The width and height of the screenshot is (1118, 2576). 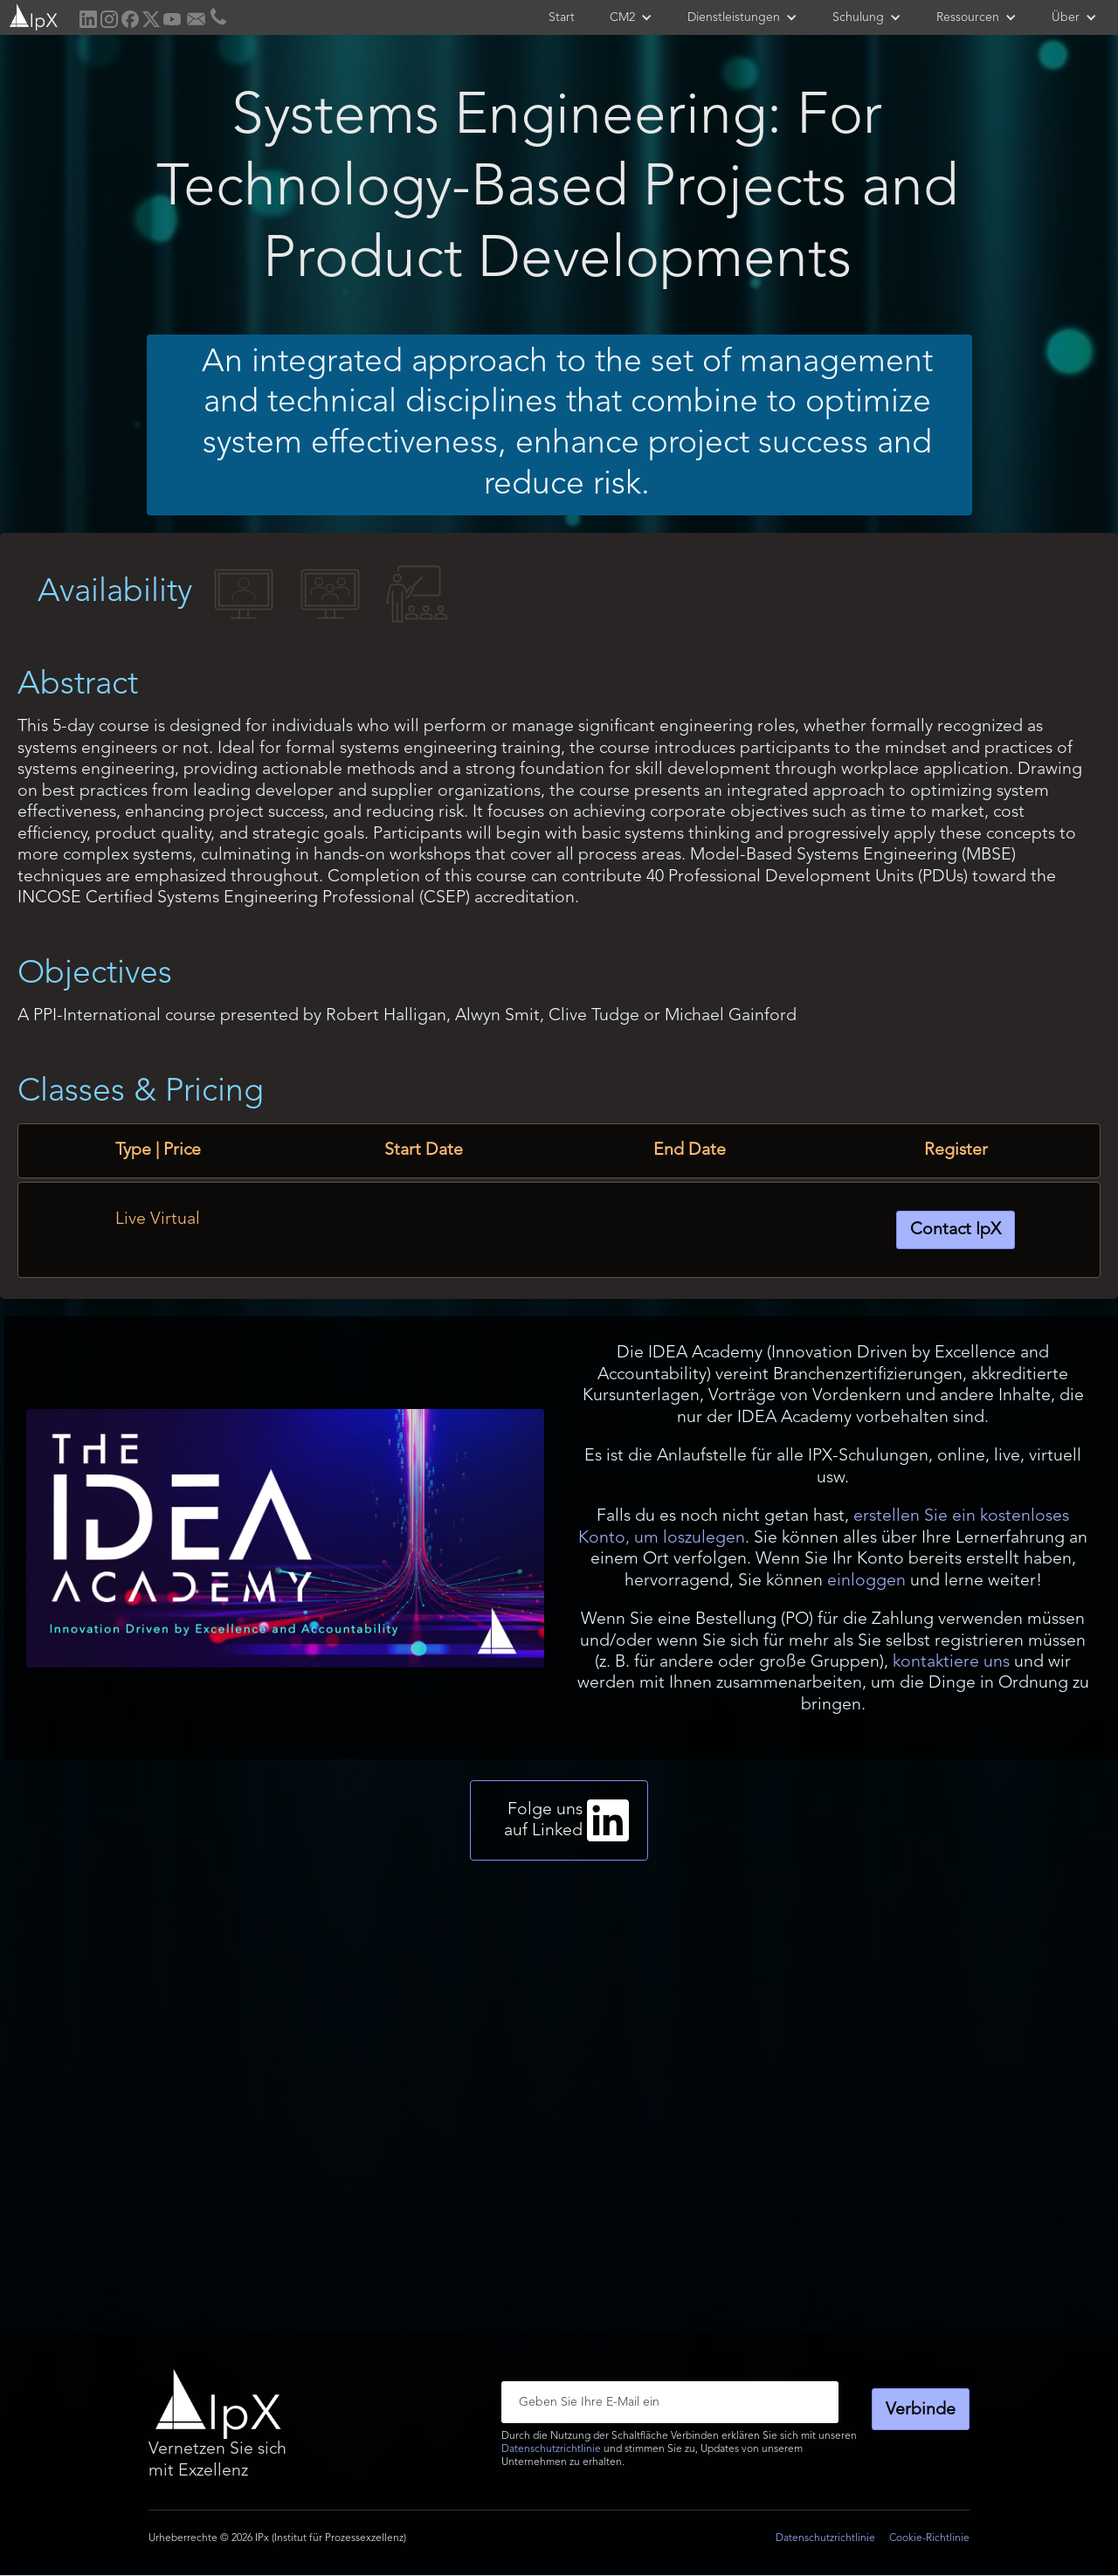 What do you see at coordinates (631, 17) in the screenshot?
I see `[button]` at bounding box center [631, 17].